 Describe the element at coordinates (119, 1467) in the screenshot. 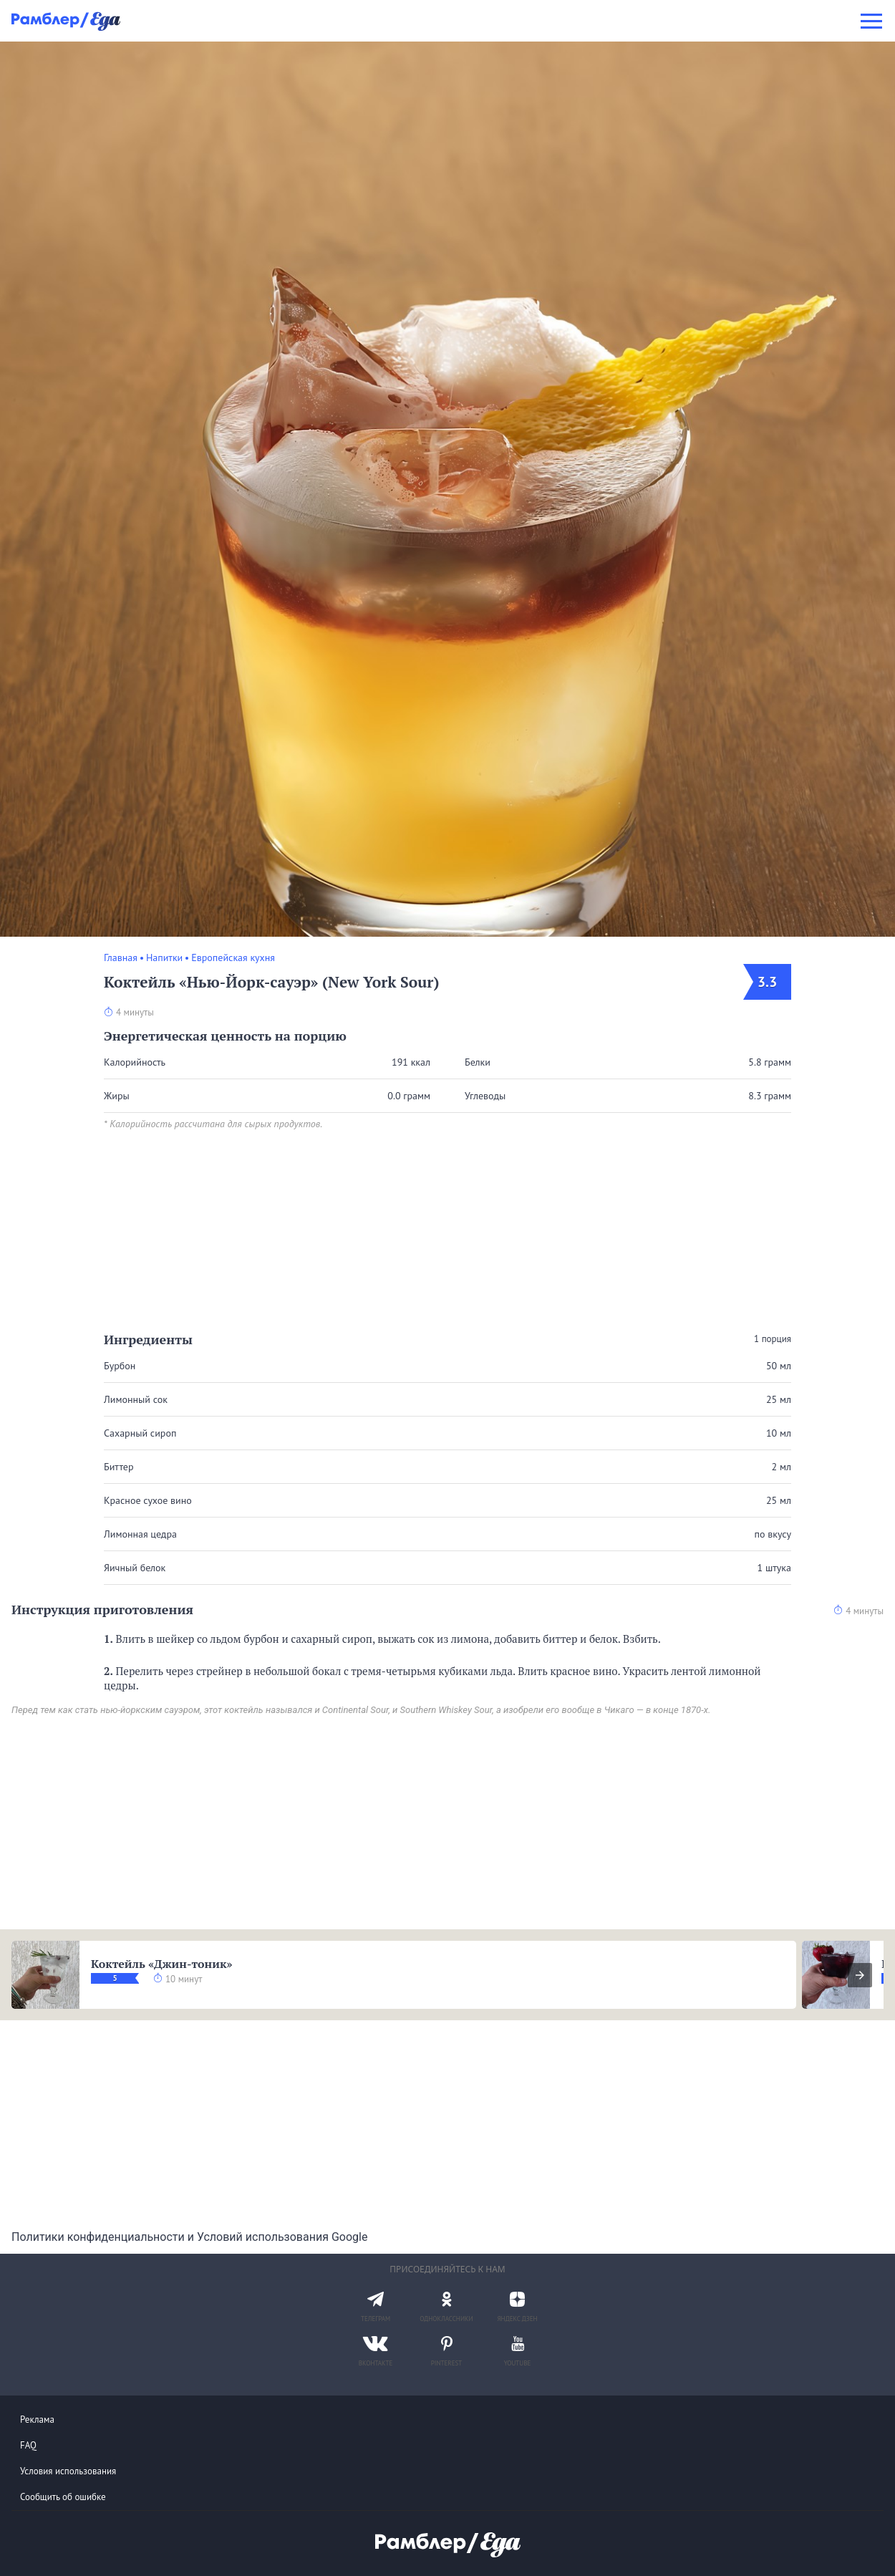

I see `Биттер` at that location.